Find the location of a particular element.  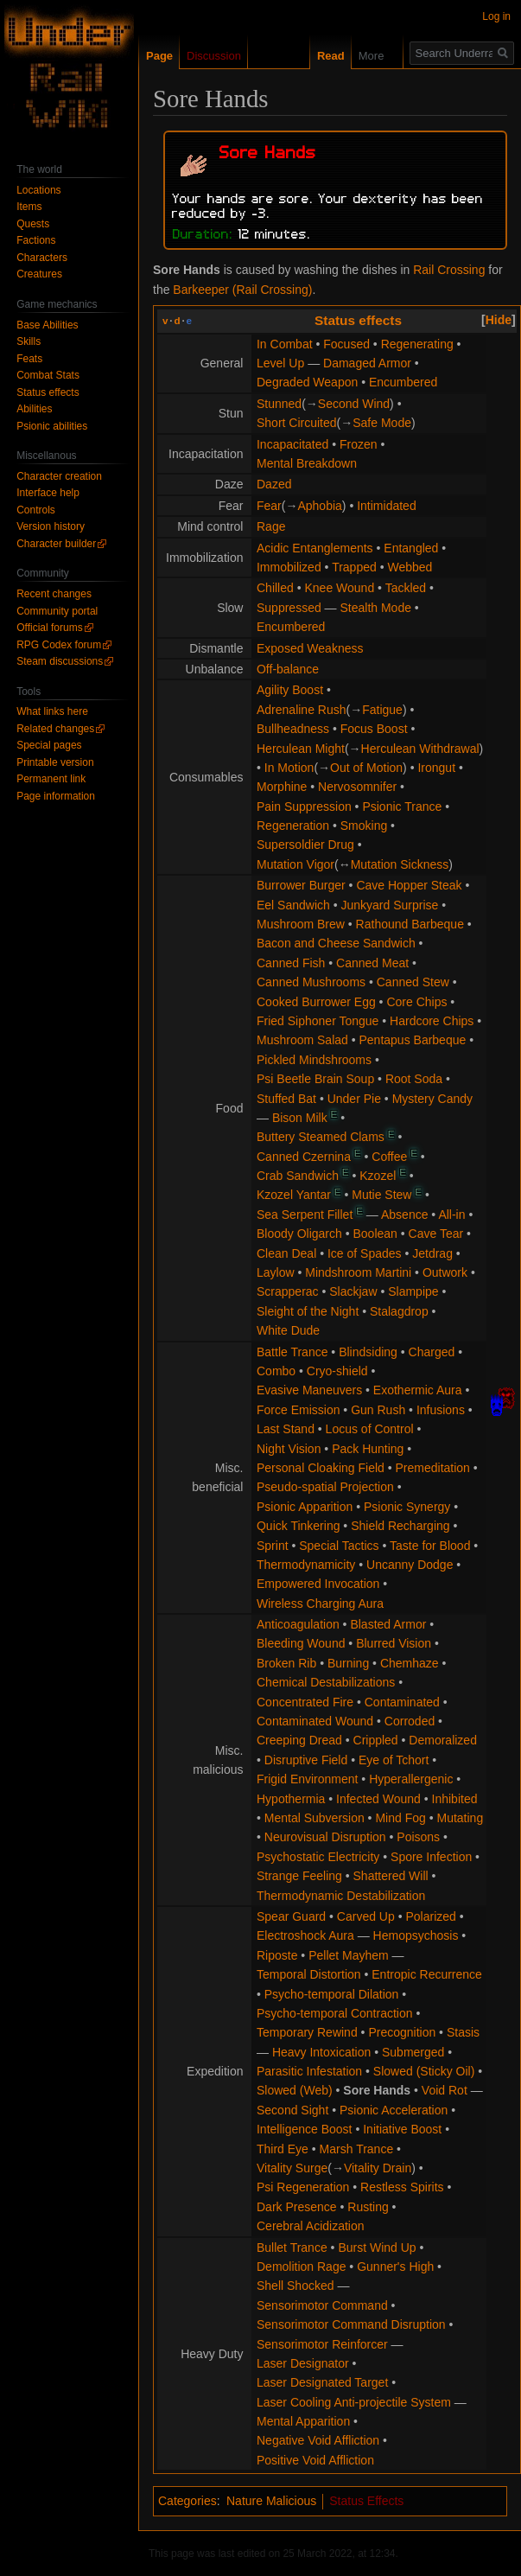

Mutie Stew is located at coordinates (381, 1195).